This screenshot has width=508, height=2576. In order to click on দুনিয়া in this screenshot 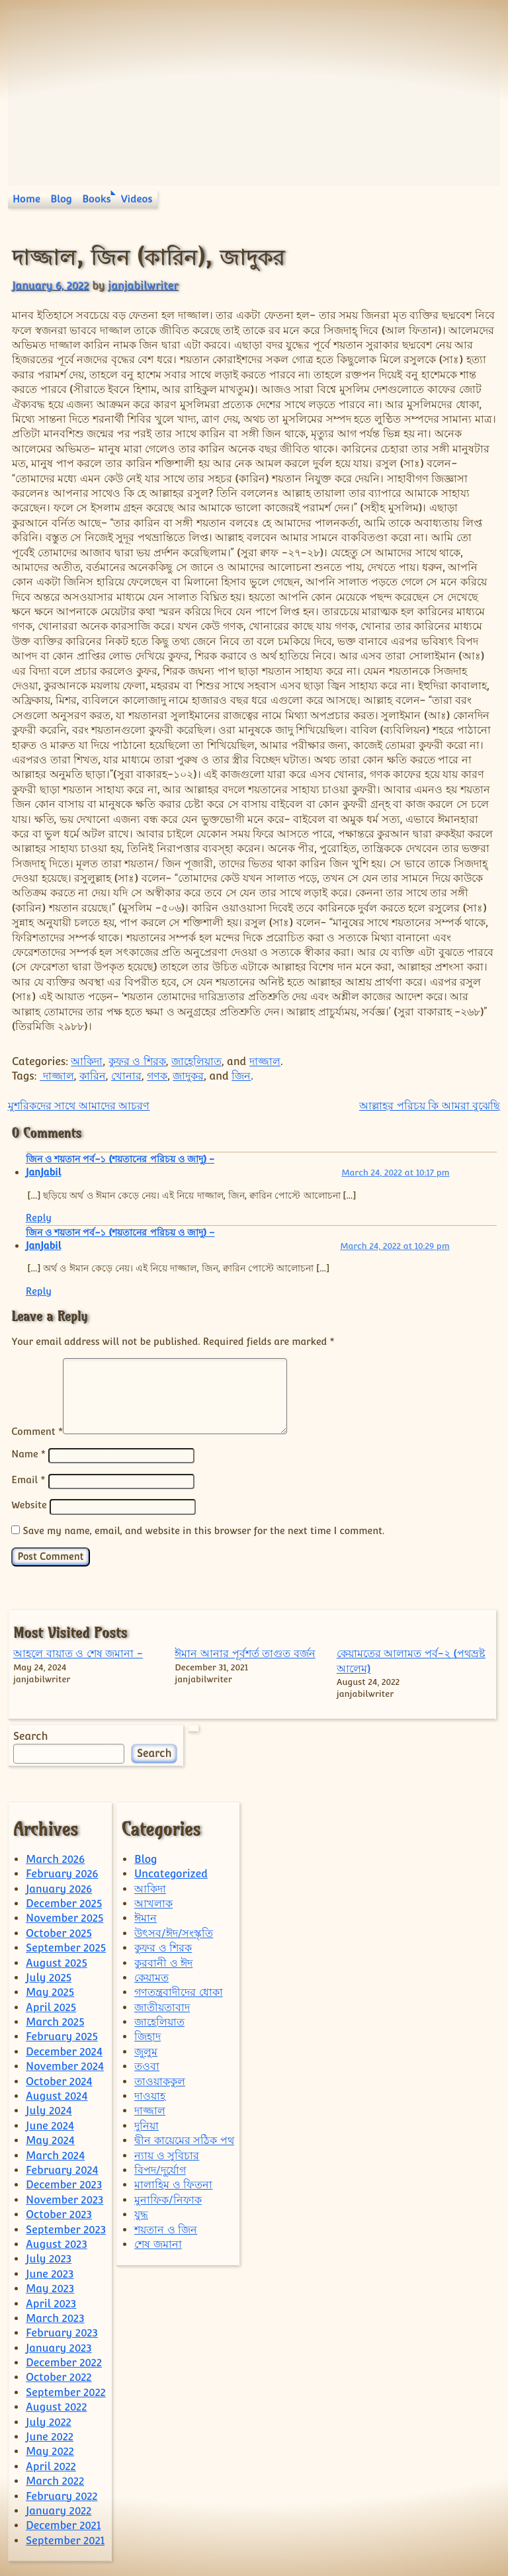, I will do `click(146, 2124)`.